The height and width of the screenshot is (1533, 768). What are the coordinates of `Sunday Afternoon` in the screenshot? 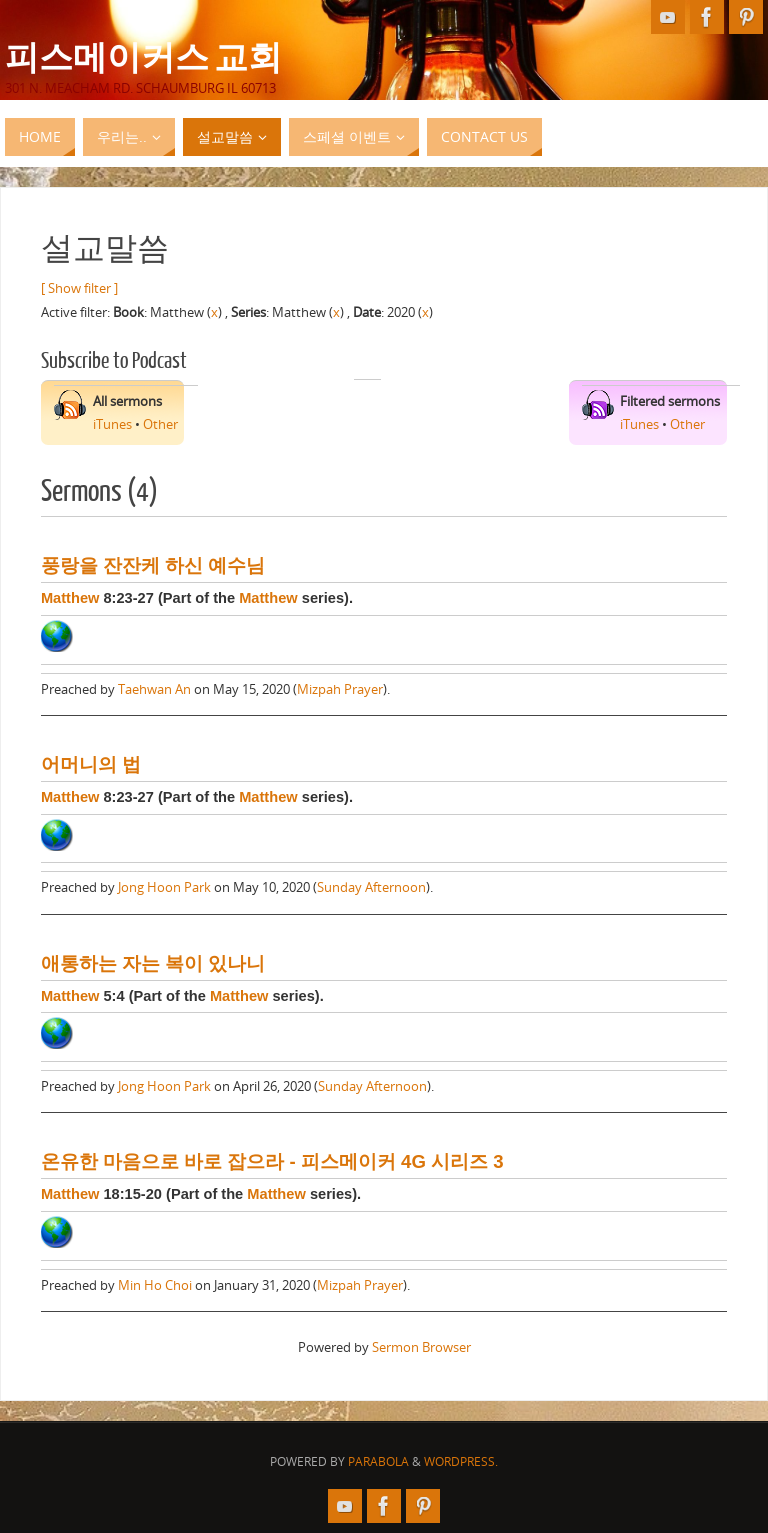 It's located at (371, 887).